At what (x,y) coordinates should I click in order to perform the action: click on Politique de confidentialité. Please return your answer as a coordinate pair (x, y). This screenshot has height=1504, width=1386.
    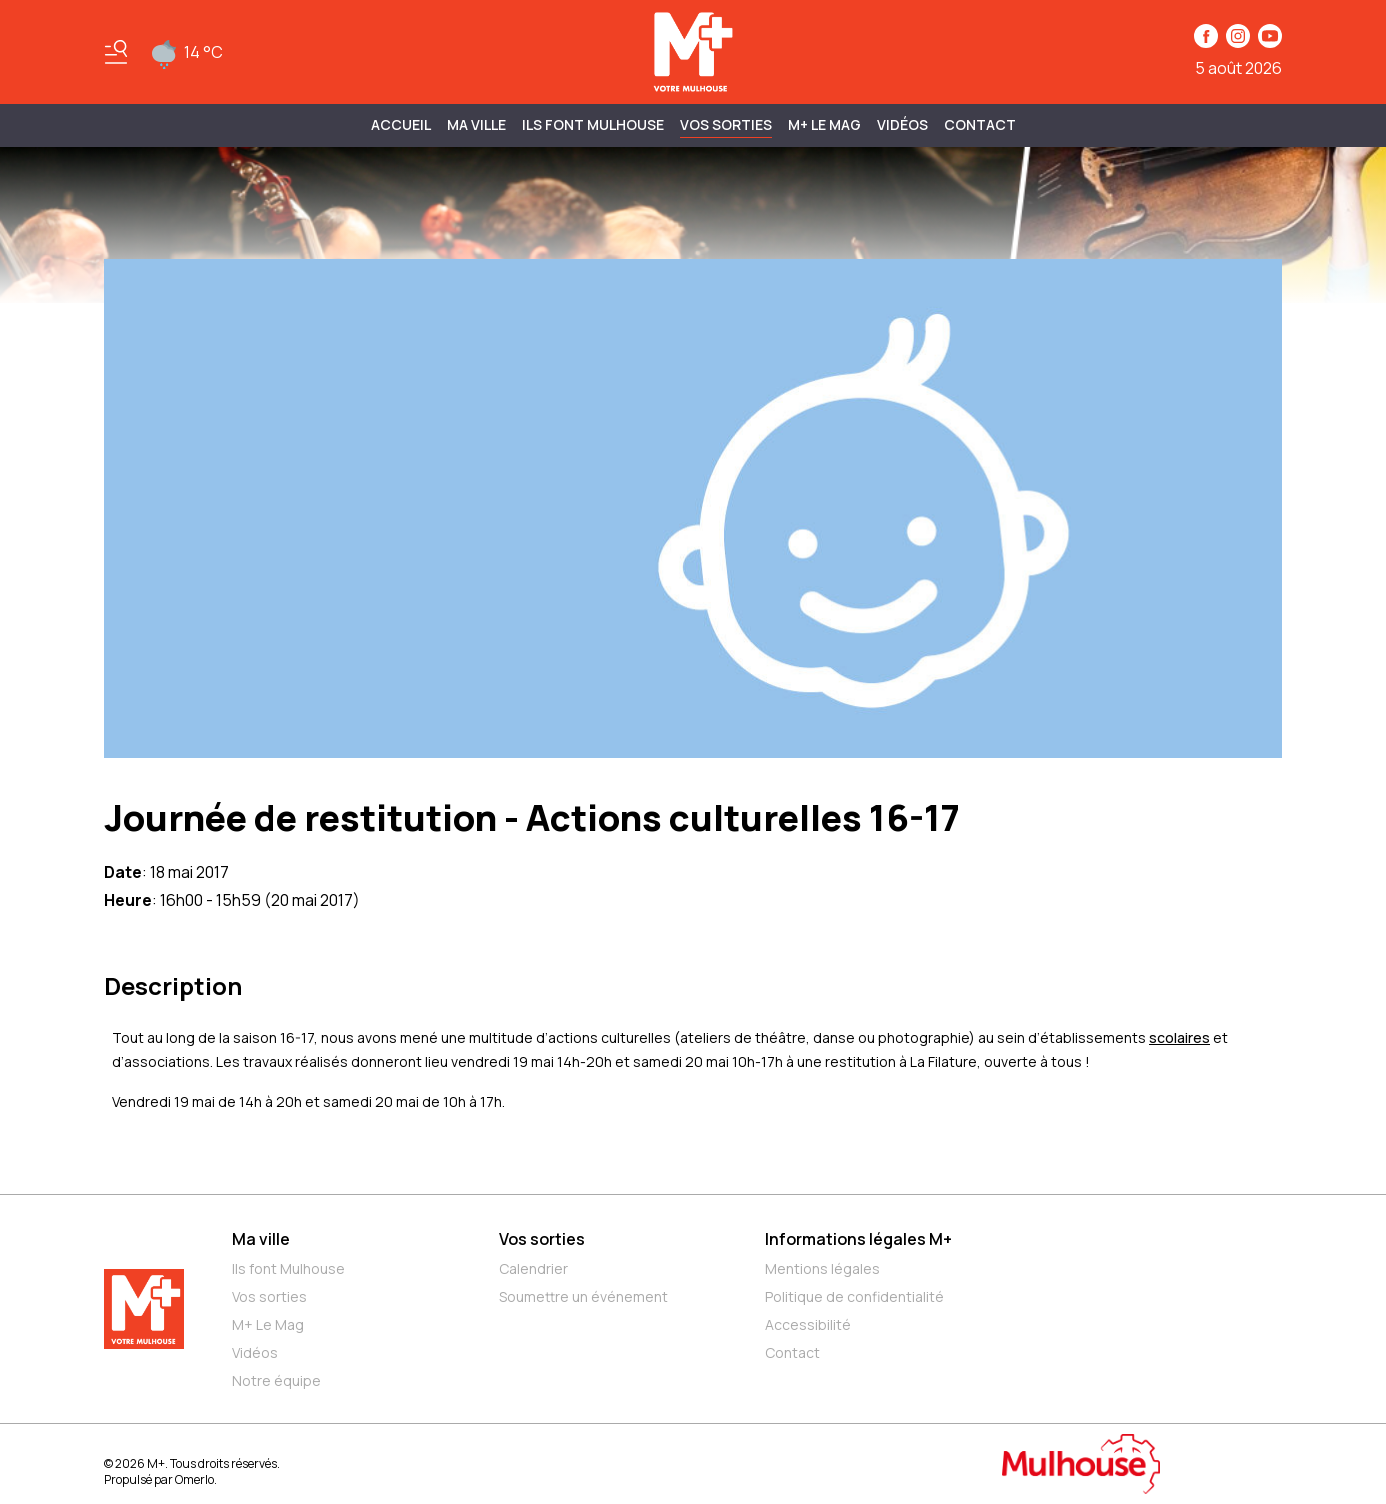
    Looking at the image, I should click on (854, 1296).